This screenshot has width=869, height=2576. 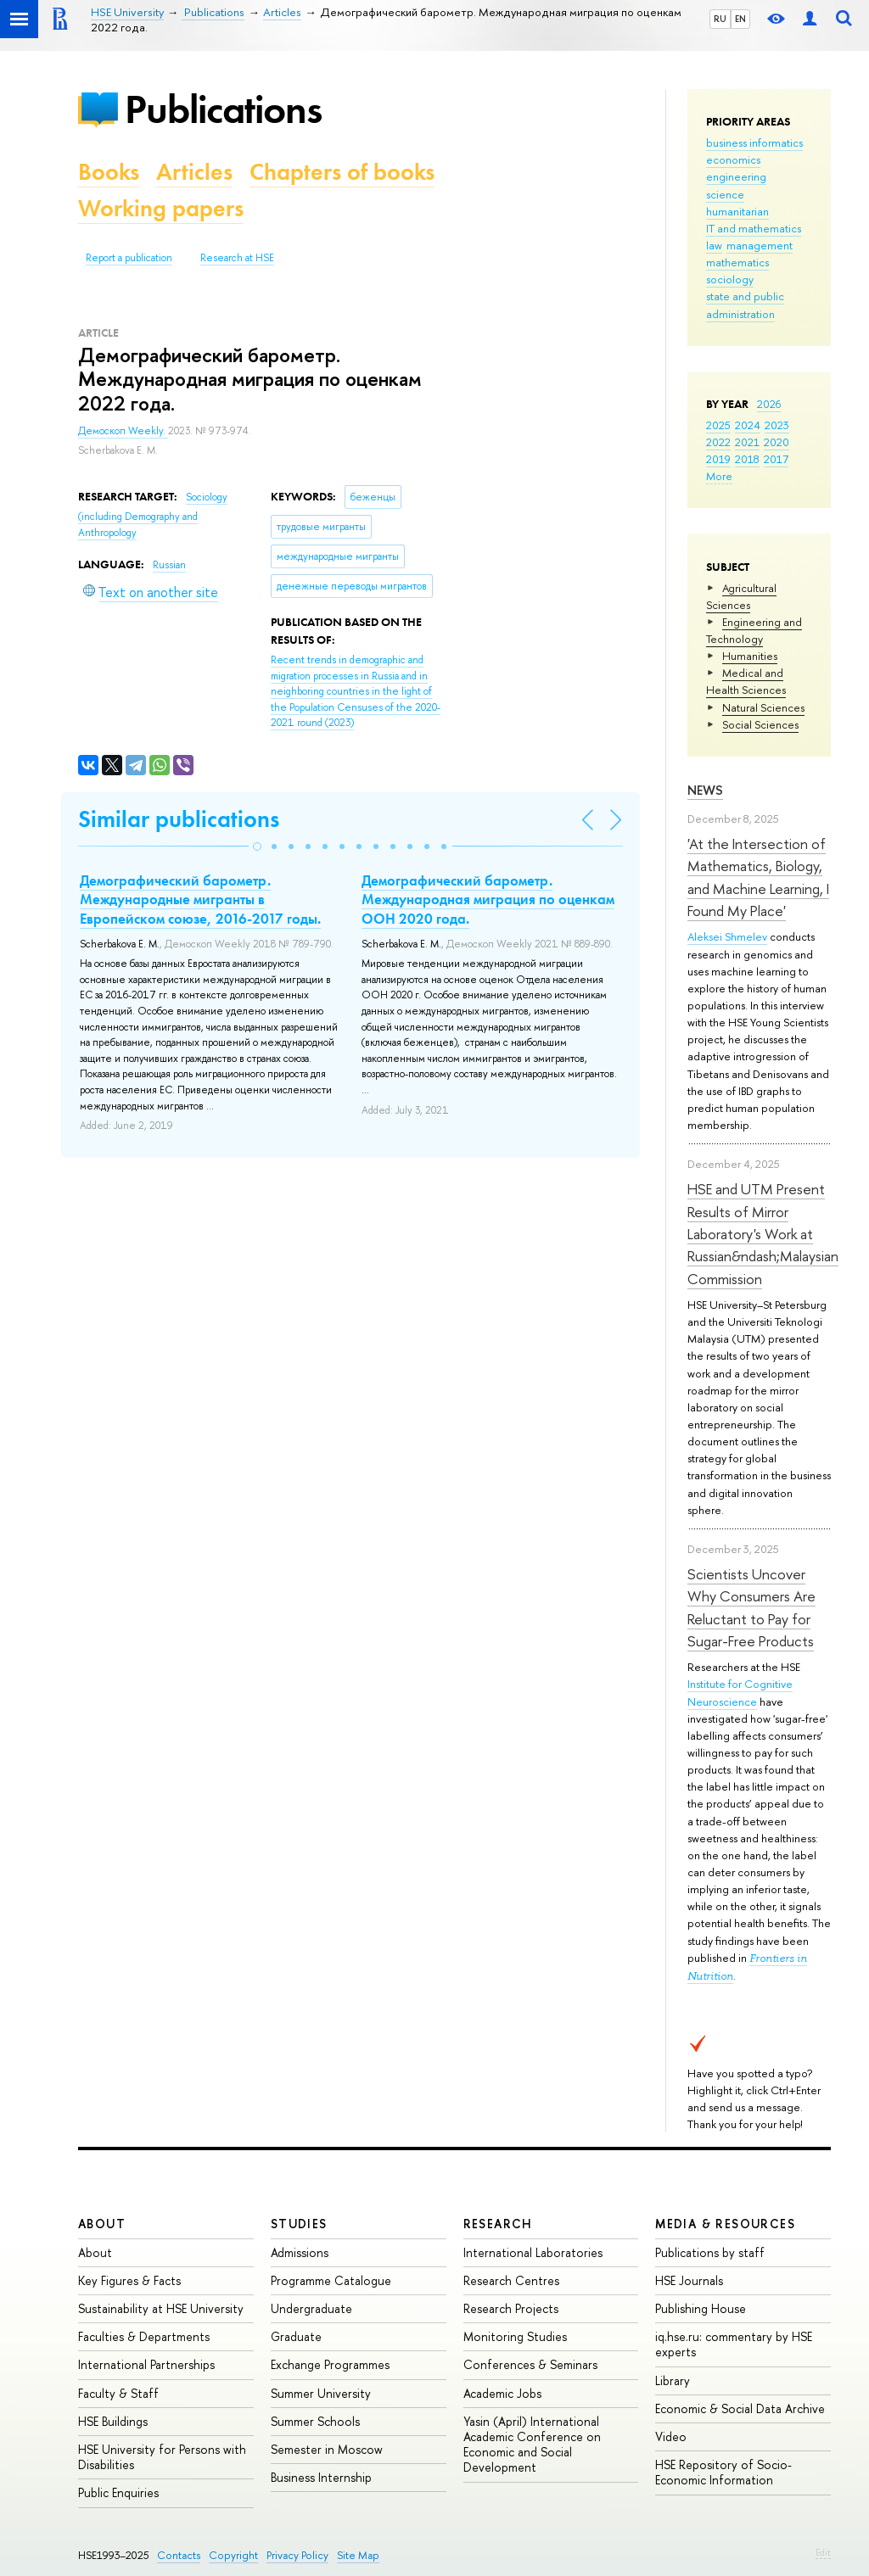 What do you see at coordinates (733, 159) in the screenshot?
I see `economics` at bounding box center [733, 159].